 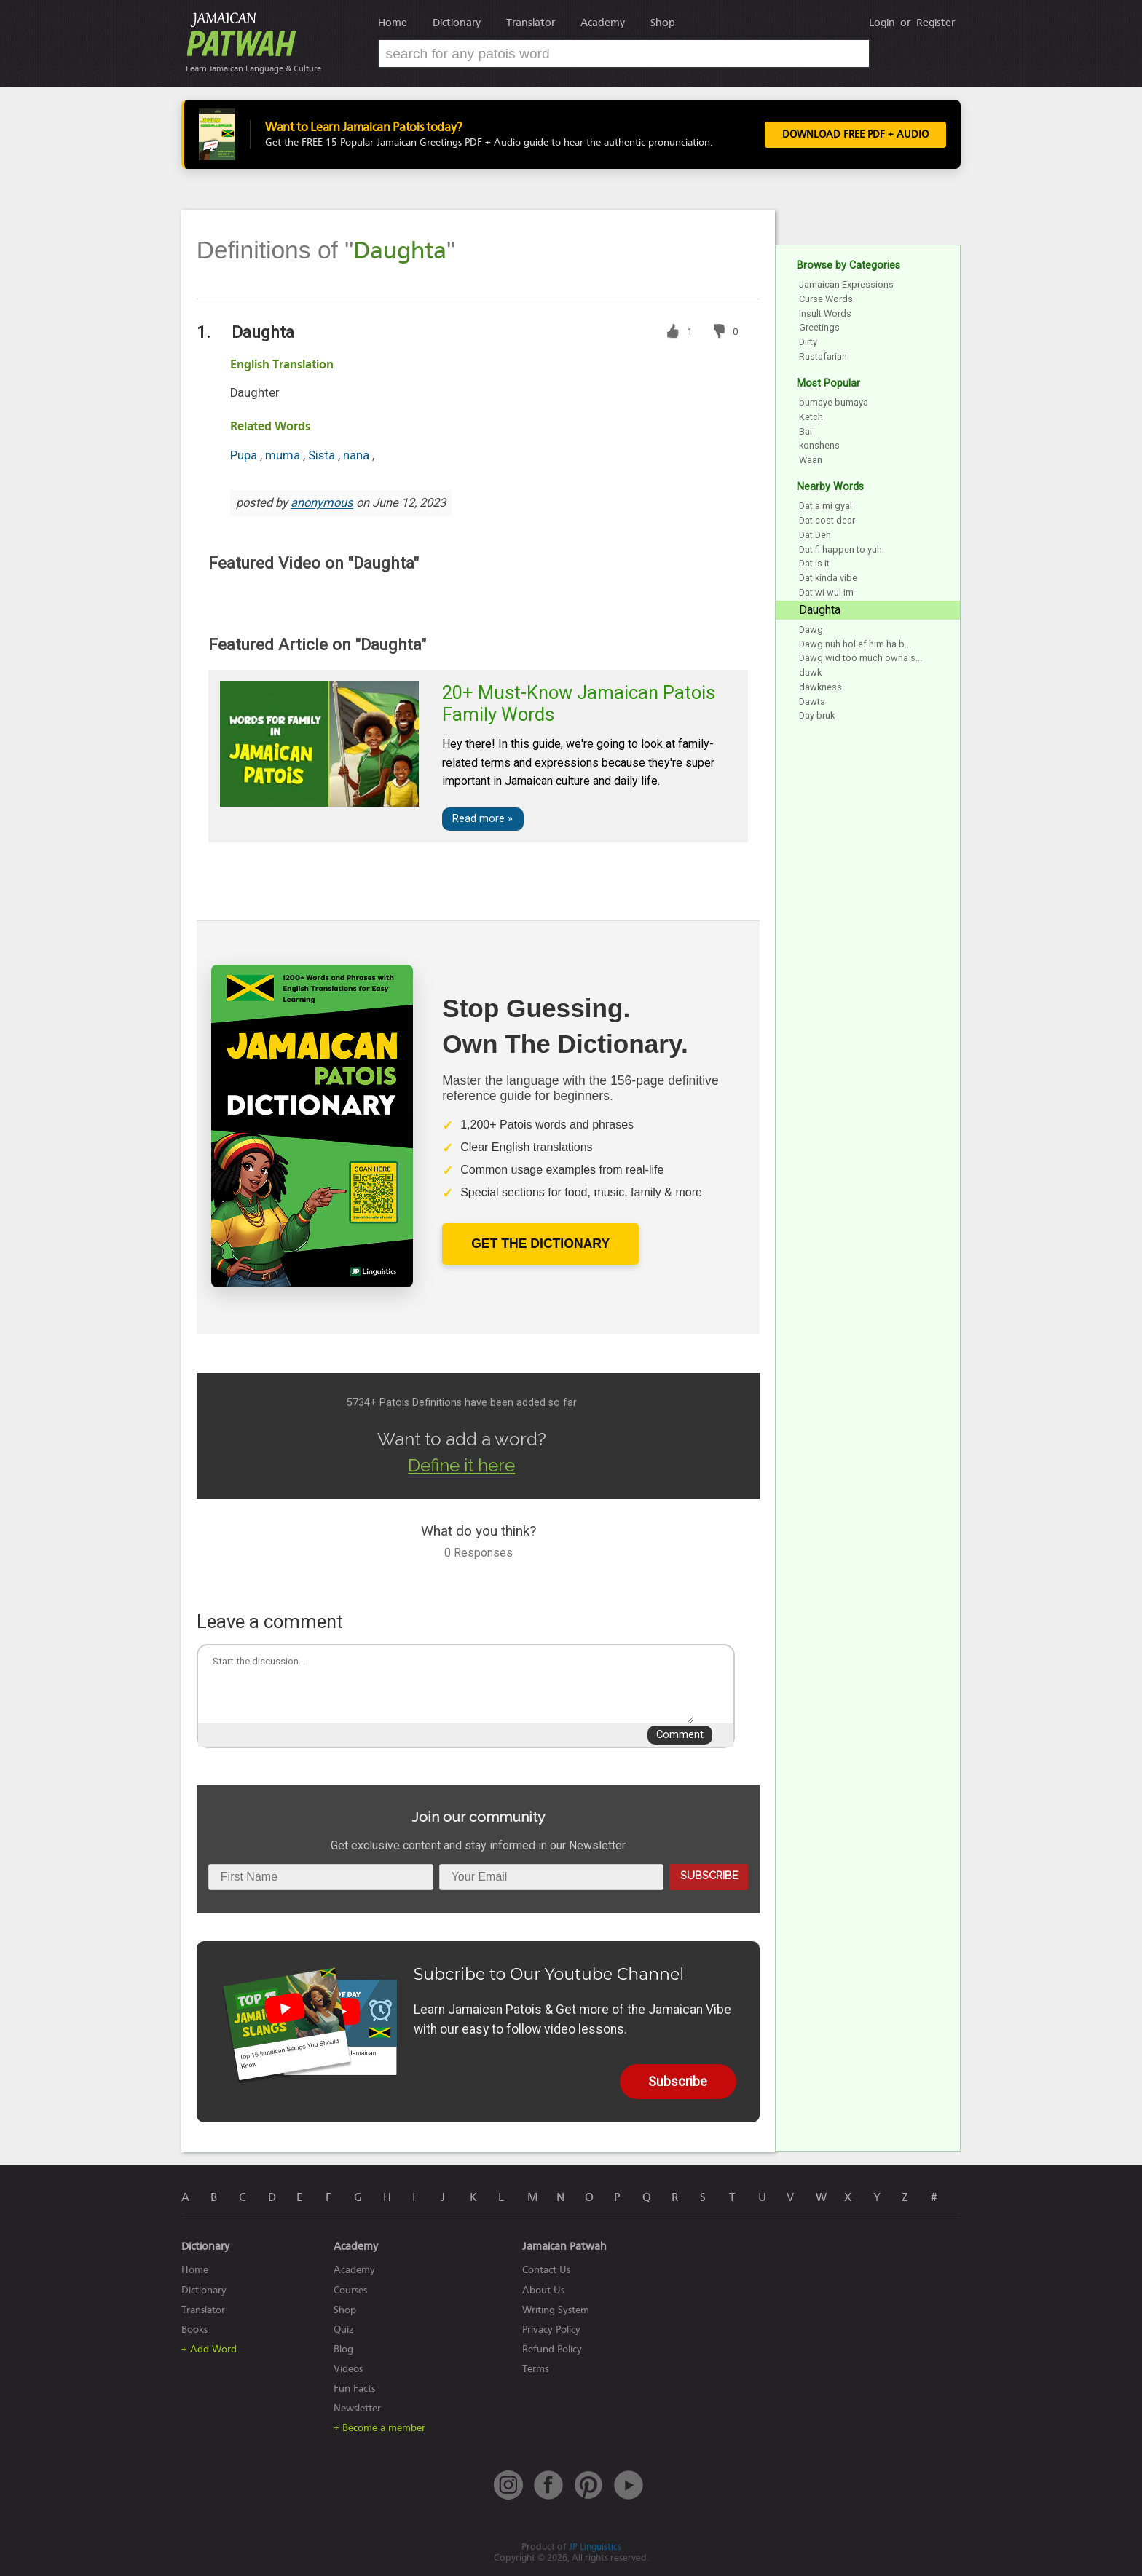 I want to click on Dat a mi gyal, so click(x=825, y=505).